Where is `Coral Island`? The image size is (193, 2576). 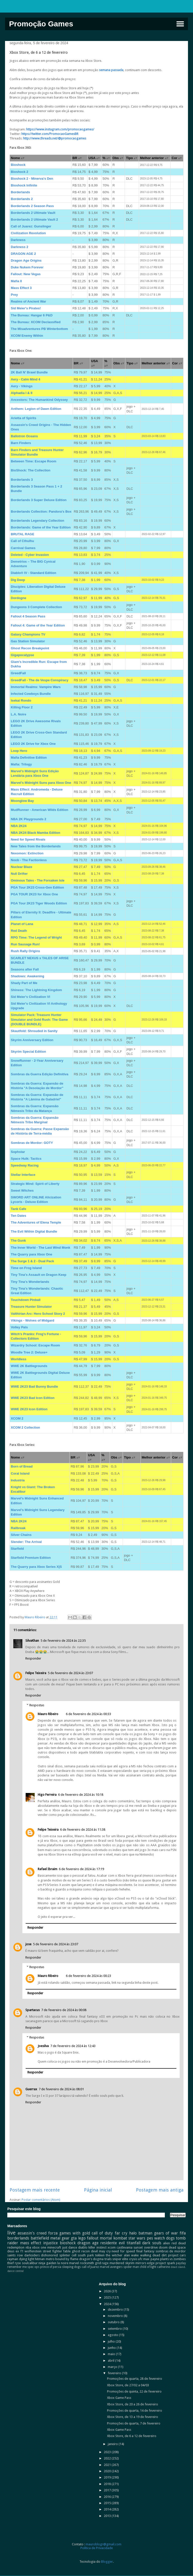
Coral Island is located at coordinates (20, 1473).